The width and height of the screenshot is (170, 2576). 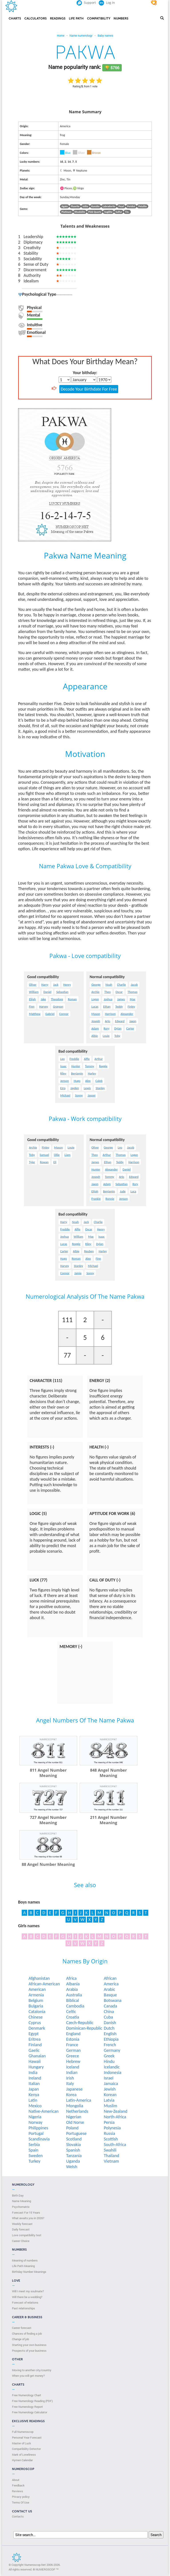 What do you see at coordinates (111, 2139) in the screenshot?
I see `Scottish` at bounding box center [111, 2139].